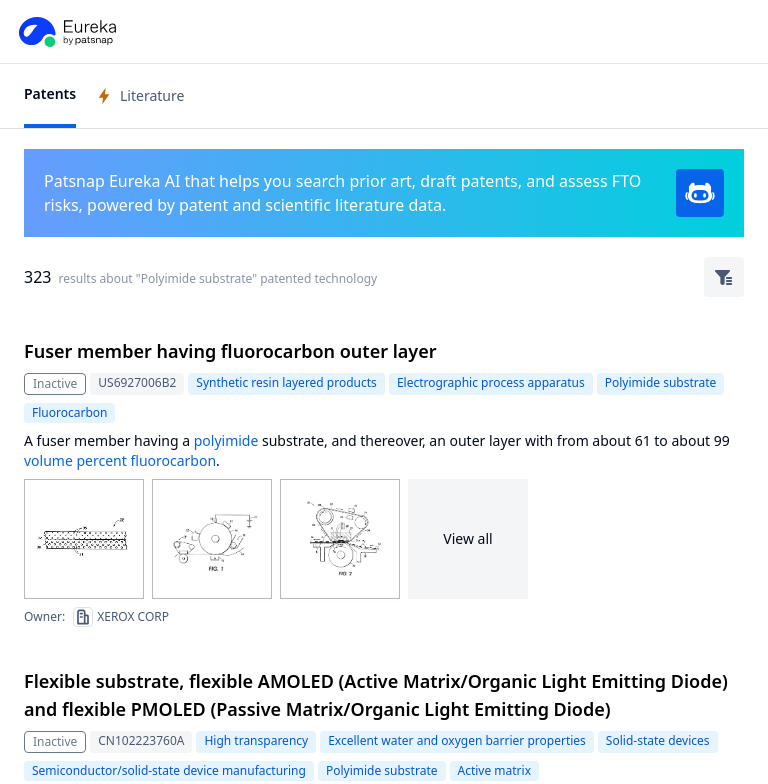 The height and width of the screenshot is (784, 768). I want to click on Fluorocarbon, so click(69, 412).